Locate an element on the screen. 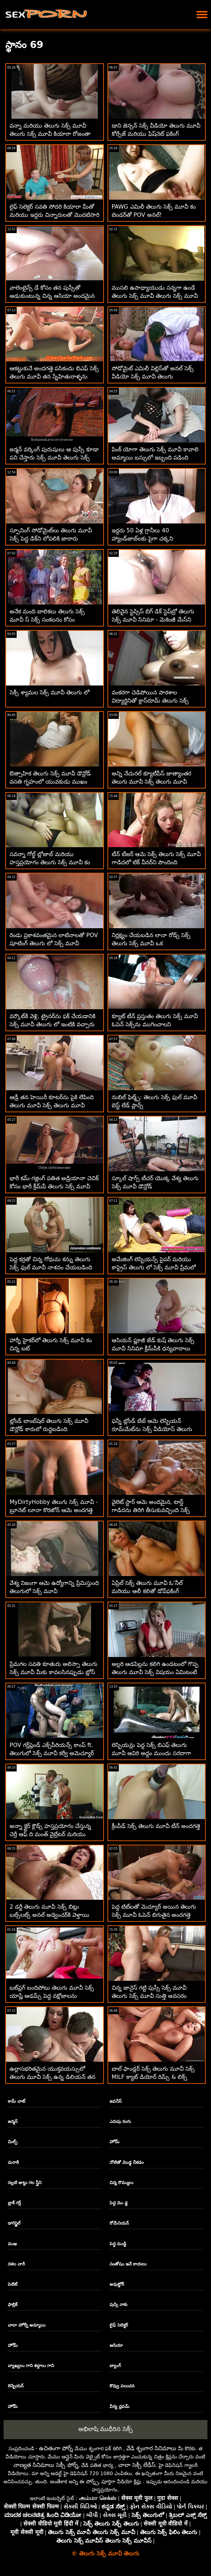 The image size is (211, 2576). అన్ని నేచురల్ క్యూటీపీస్ జాత్యాంతర తెలుగు మూవీ సెక్స్ తెలుగు మూవీ తారాగణం is located at coordinates (151, 781).